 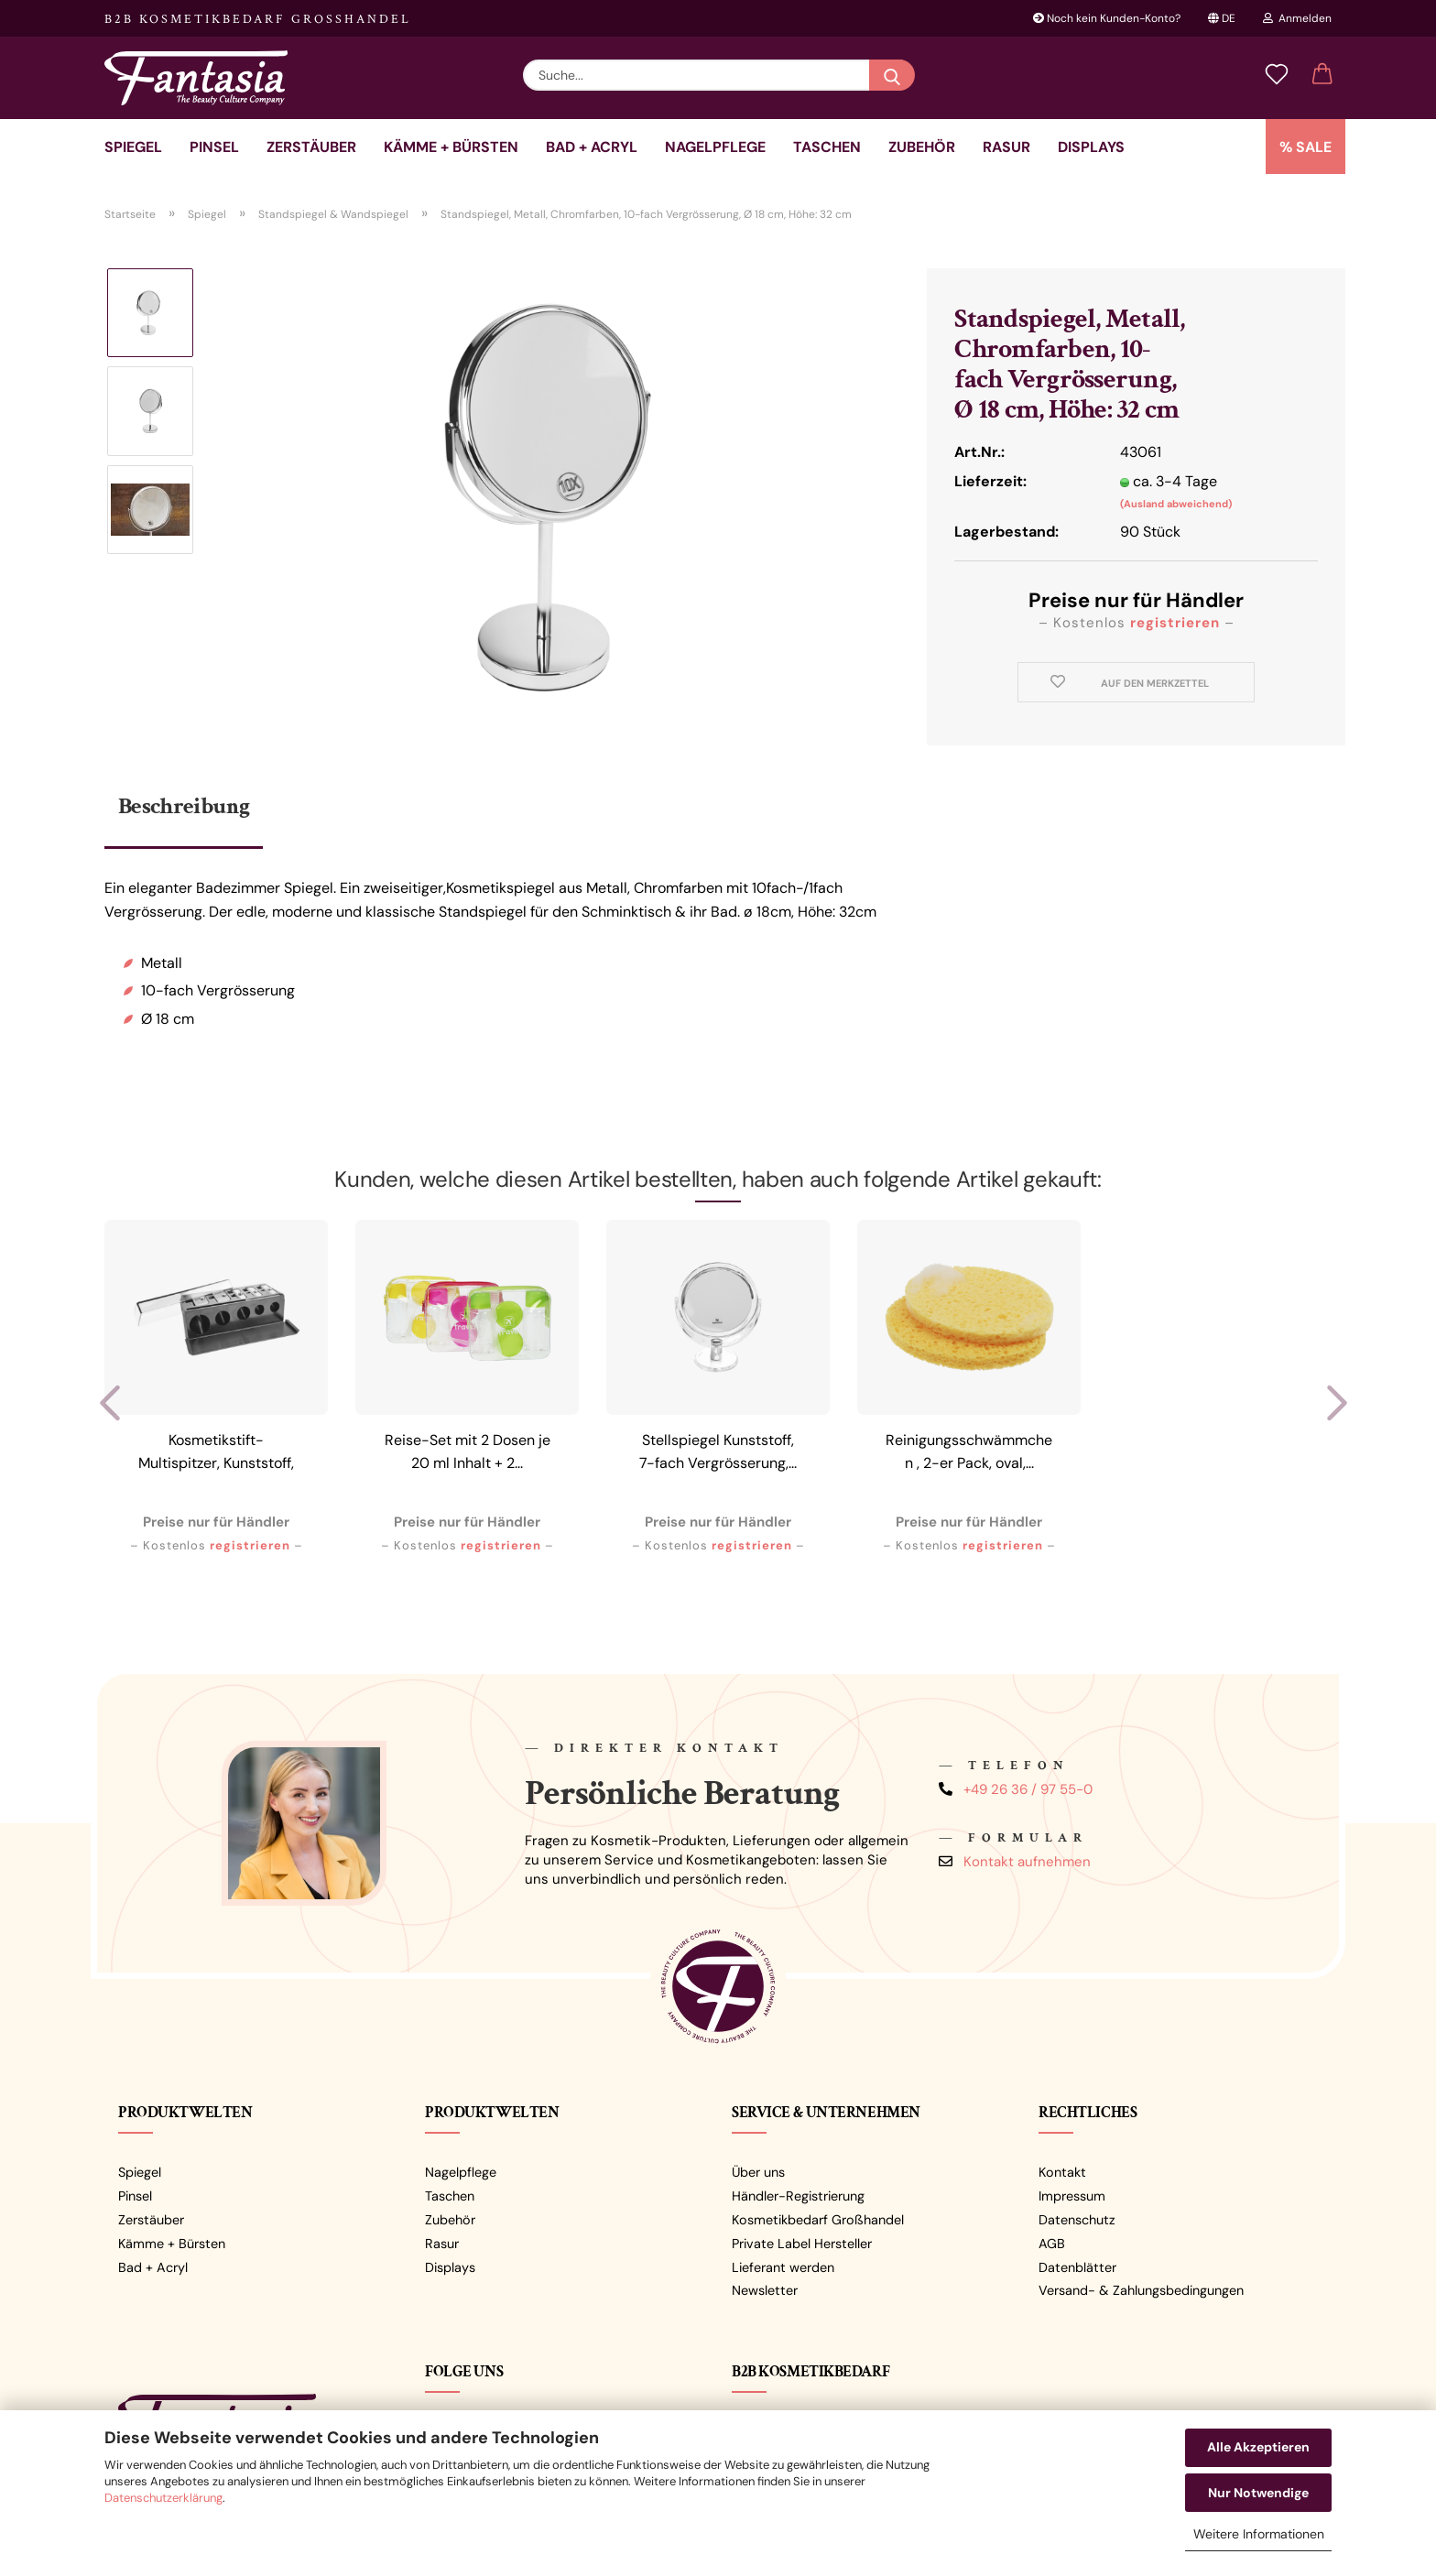 What do you see at coordinates (1006, 147) in the screenshot?
I see `Rasur` at bounding box center [1006, 147].